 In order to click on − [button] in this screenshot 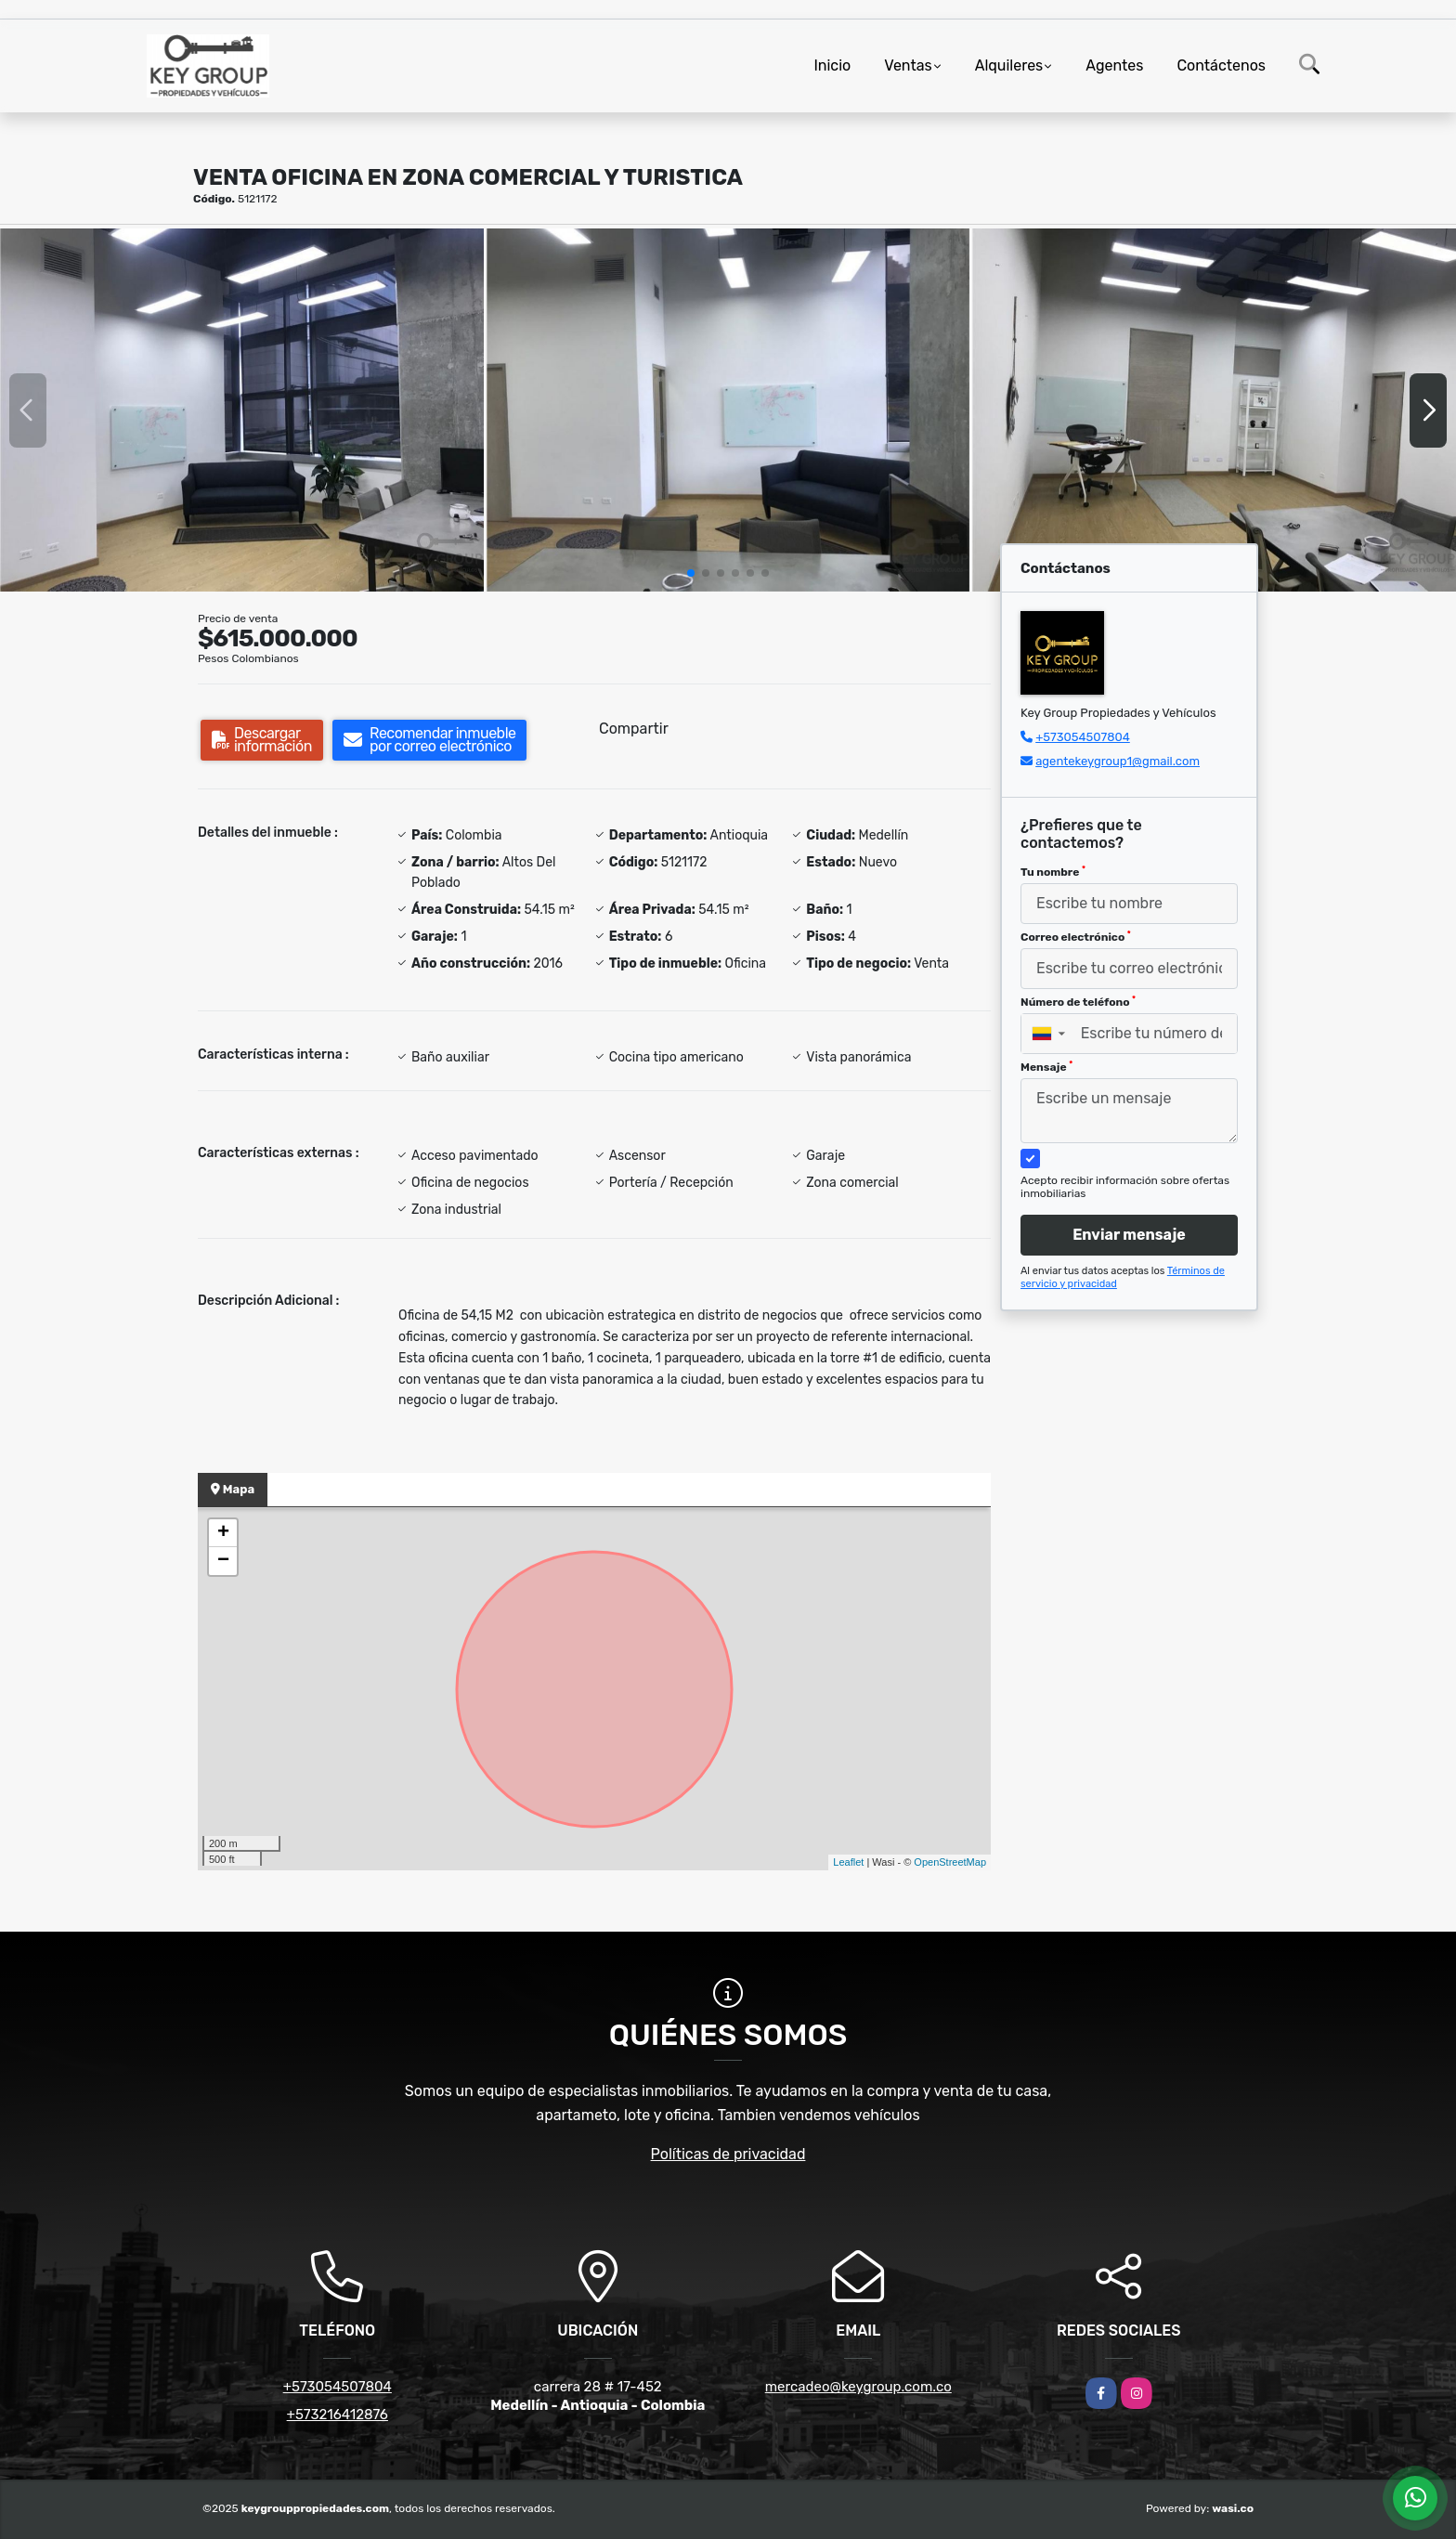, I will do `click(223, 1561)`.